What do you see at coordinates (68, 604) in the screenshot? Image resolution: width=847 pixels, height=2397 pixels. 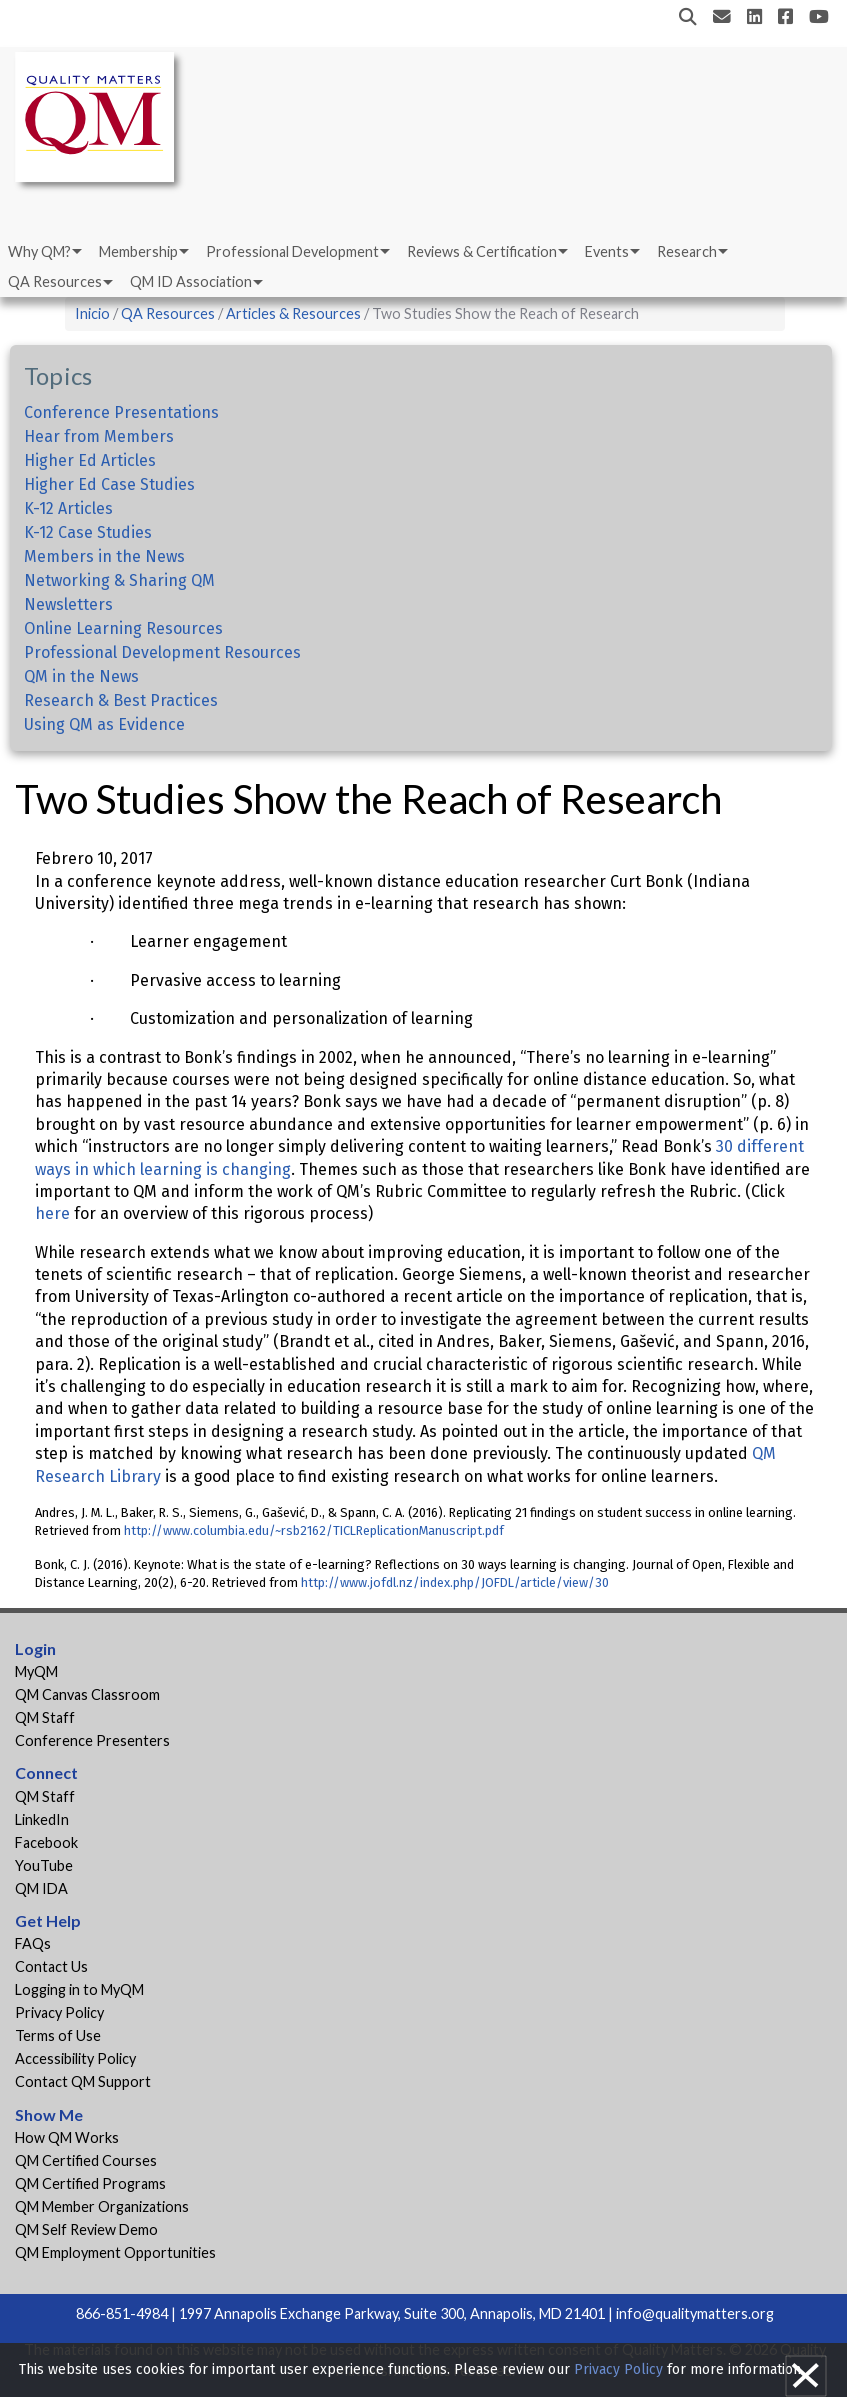 I see `Newsletters` at bounding box center [68, 604].